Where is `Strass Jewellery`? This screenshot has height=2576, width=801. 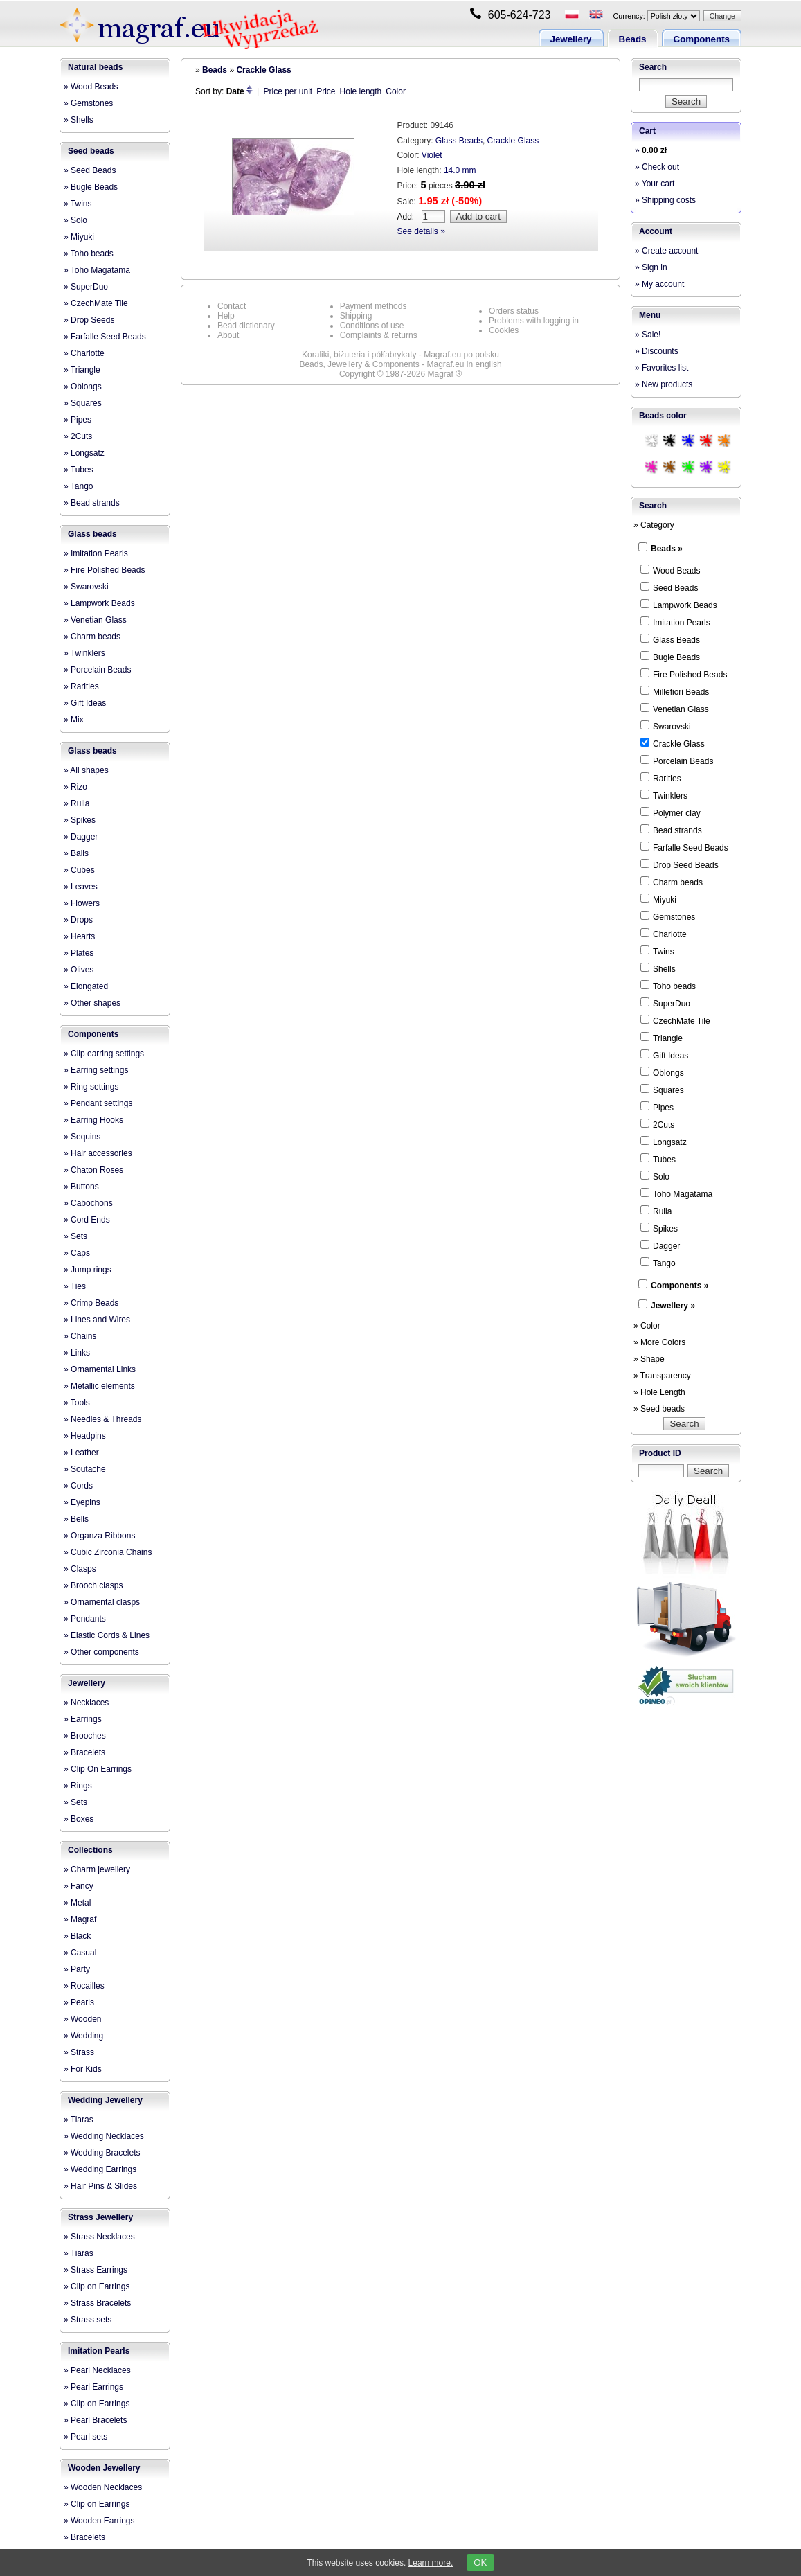
Strass Jewellery is located at coordinates (100, 2217).